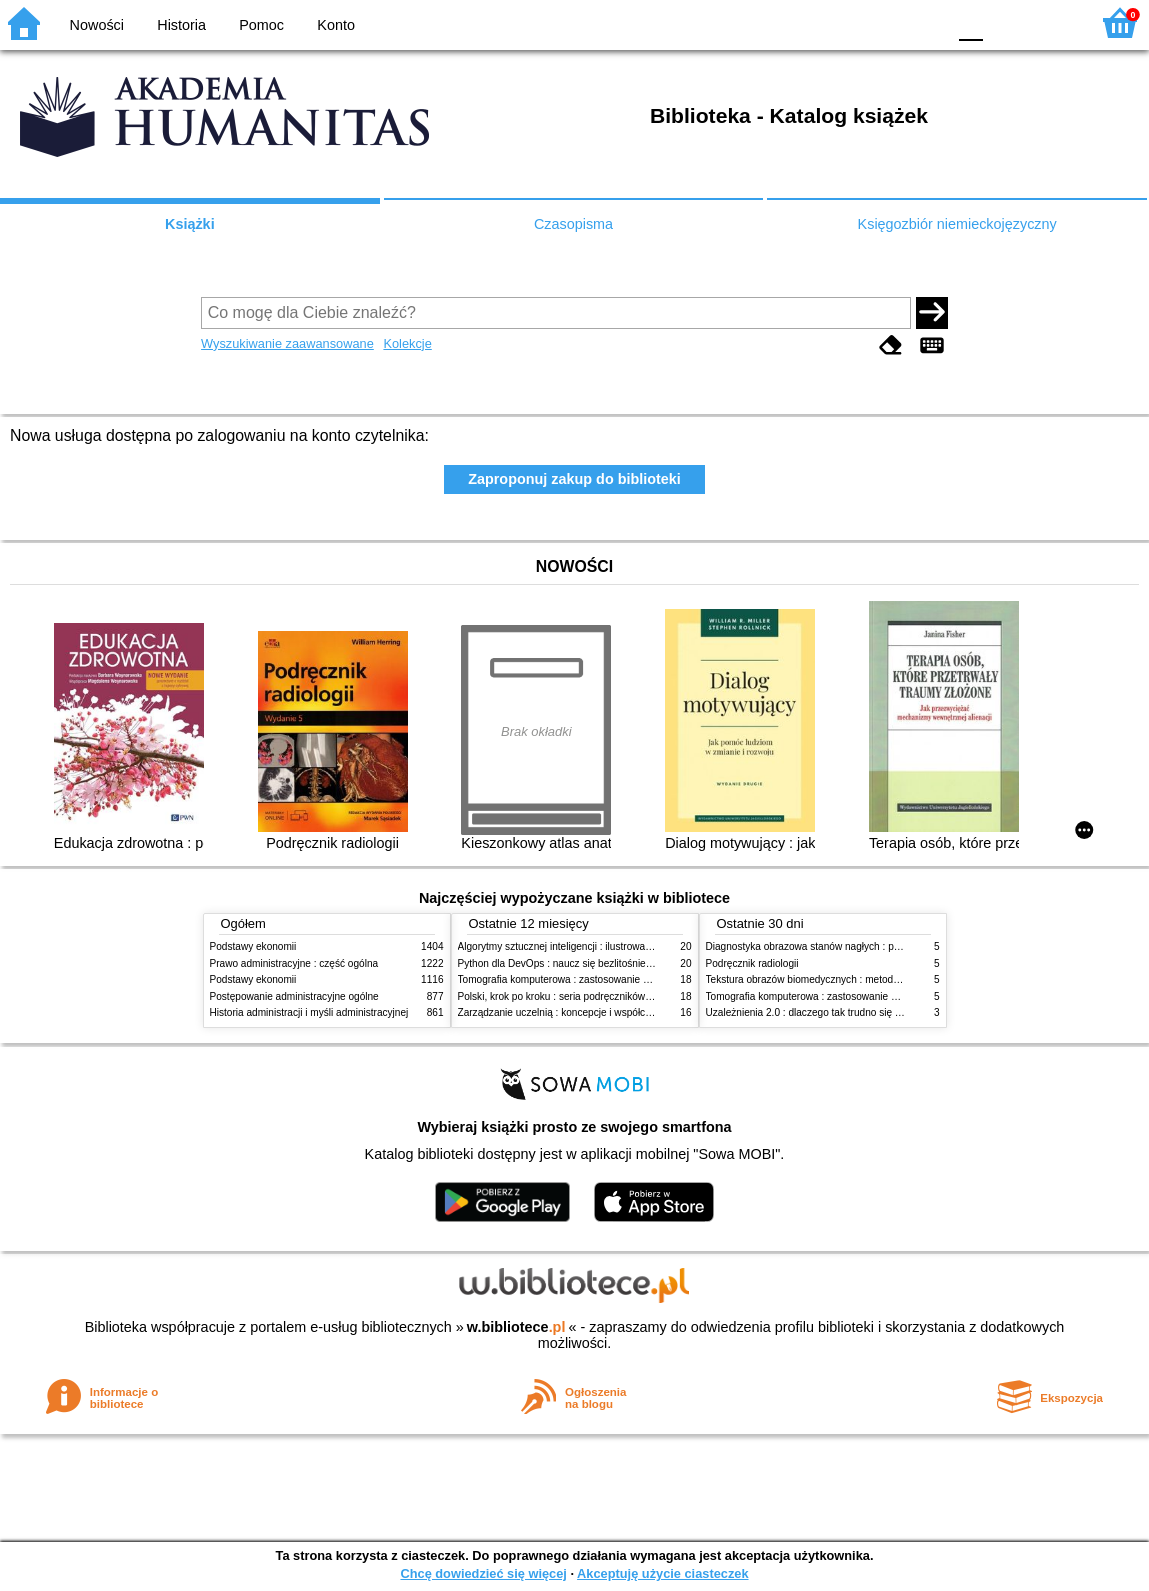 The image size is (1149, 1591). What do you see at coordinates (1005, 22) in the screenshot?
I see `F1` at bounding box center [1005, 22].